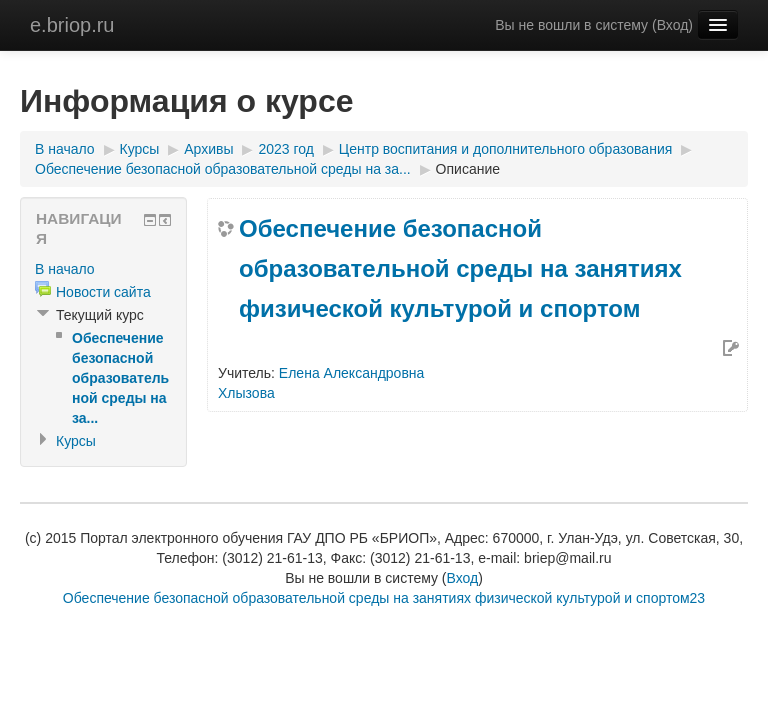 The width and height of the screenshot is (768, 720). I want to click on Курсы, so click(140, 149).